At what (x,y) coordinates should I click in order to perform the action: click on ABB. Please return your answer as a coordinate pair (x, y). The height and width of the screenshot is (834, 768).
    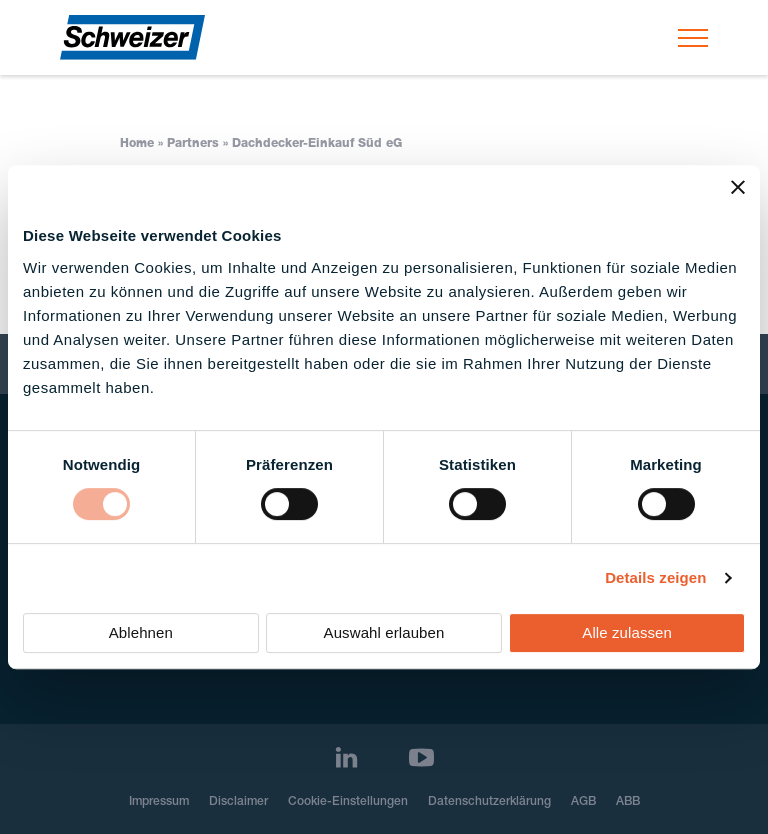
    Looking at the image, I should click on (628, 802).